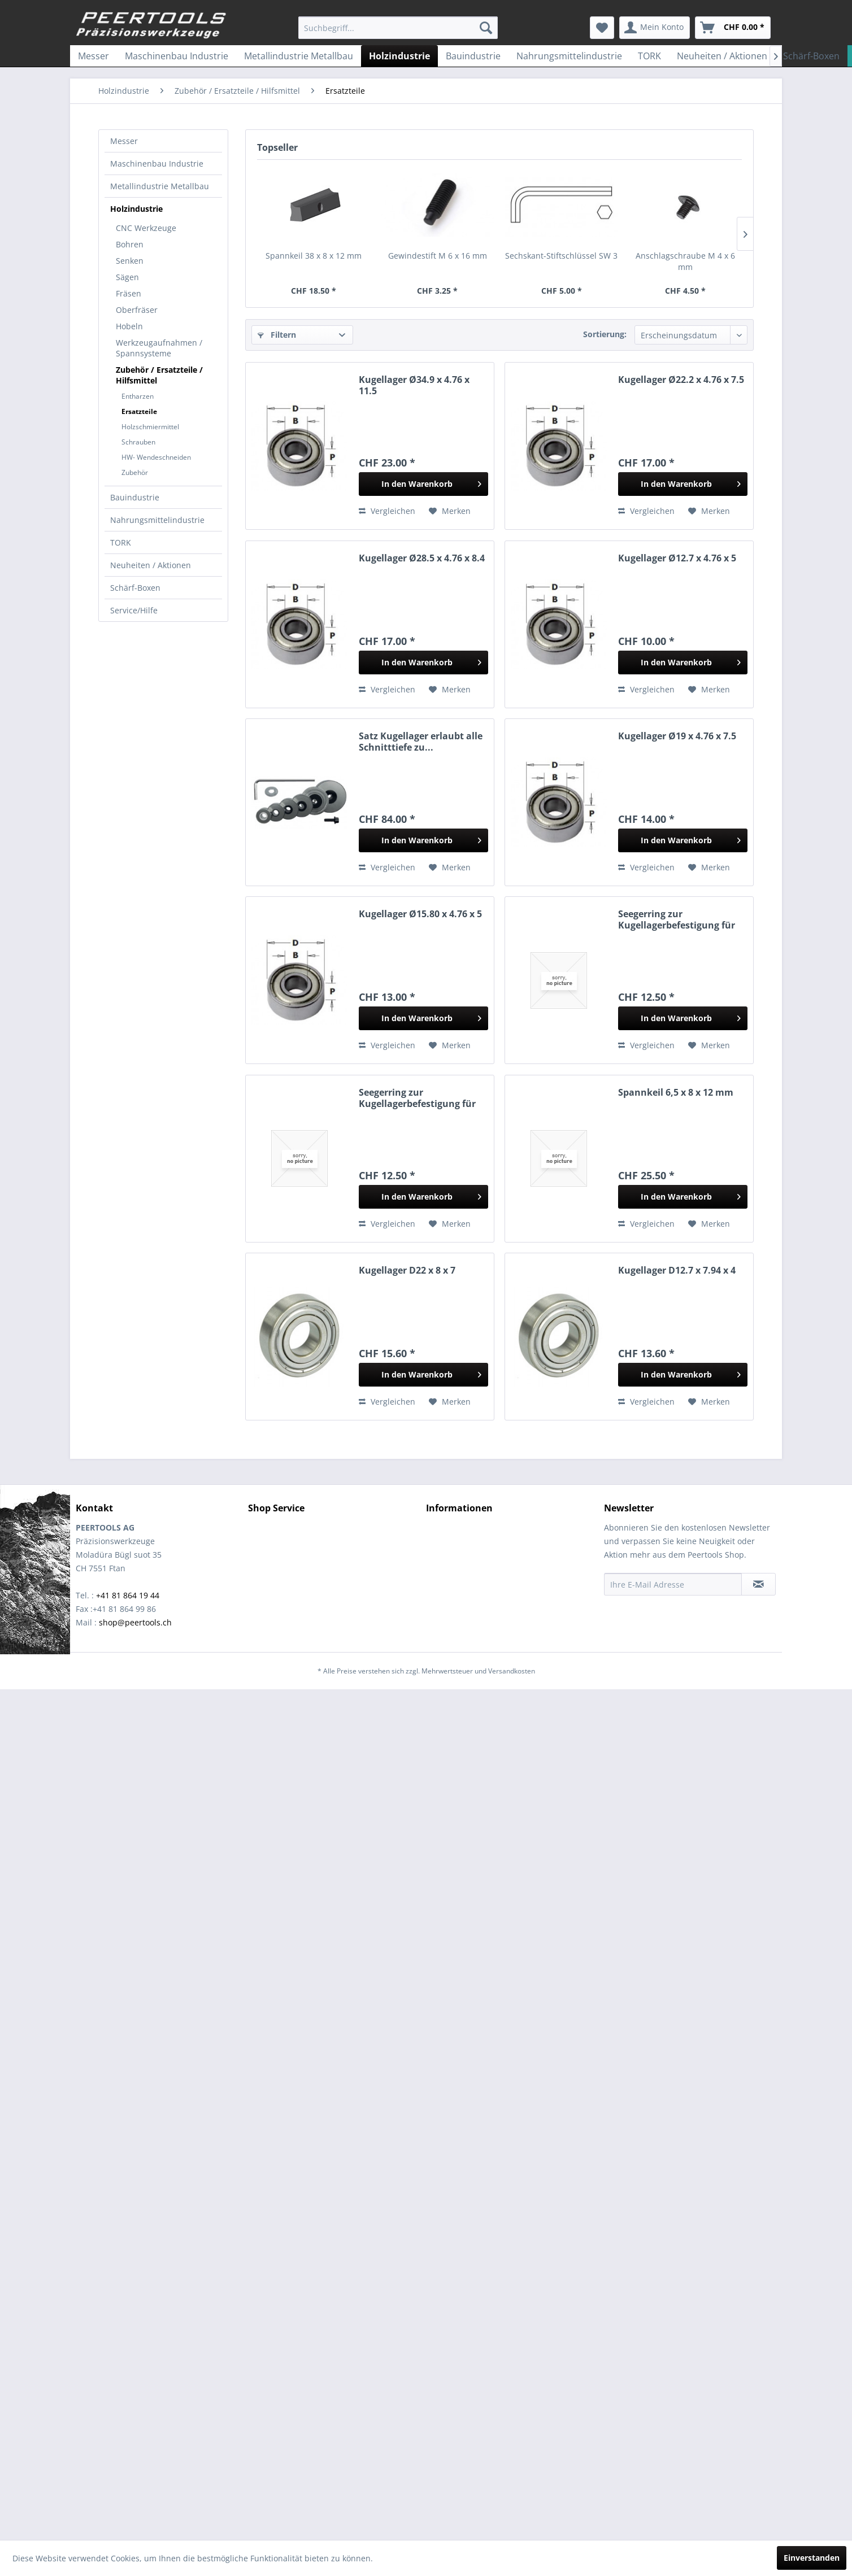 The height and width of the screenshot is (2576, 852). I want to click on Kugellager Ø19 x 4.76 x 7.5, so click(677, 736).